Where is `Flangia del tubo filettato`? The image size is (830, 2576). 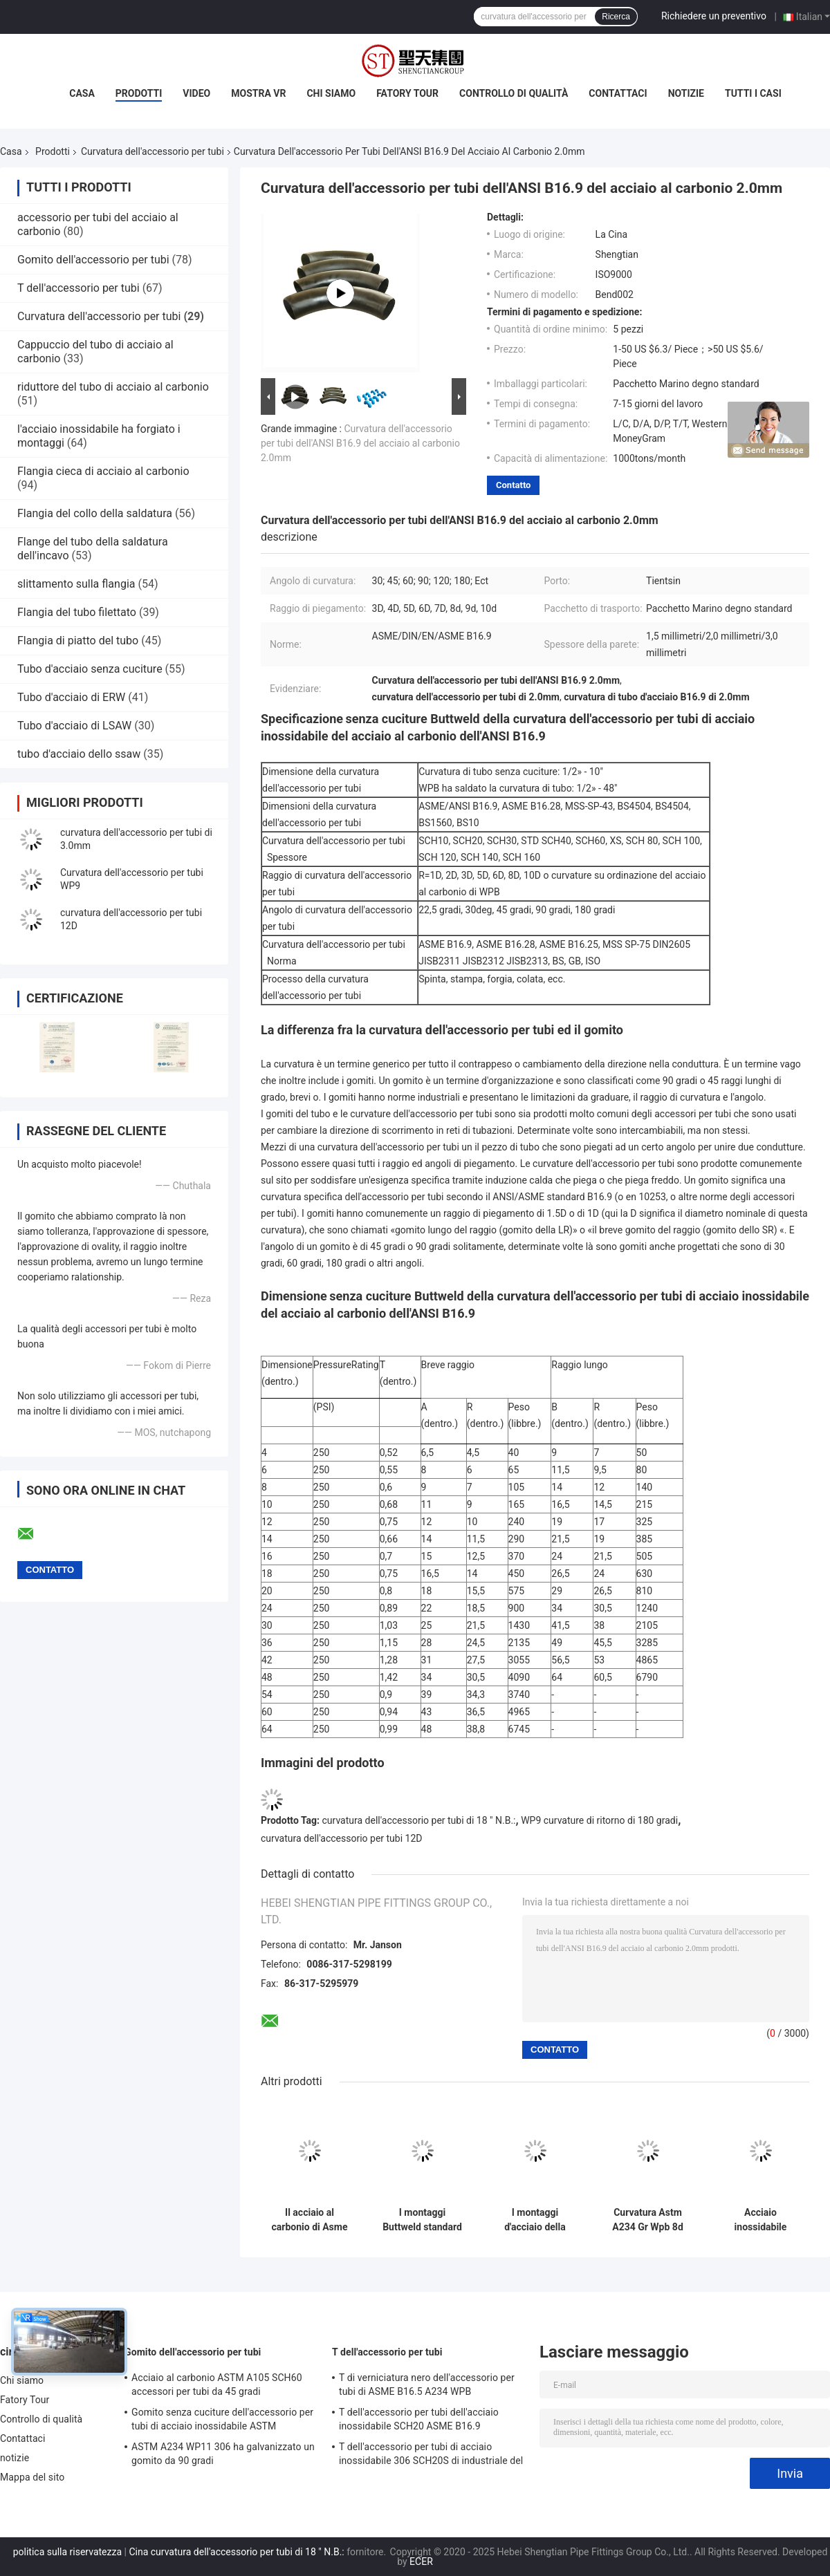 Flangia del tubo filettato is located at coordinates (76, 612).